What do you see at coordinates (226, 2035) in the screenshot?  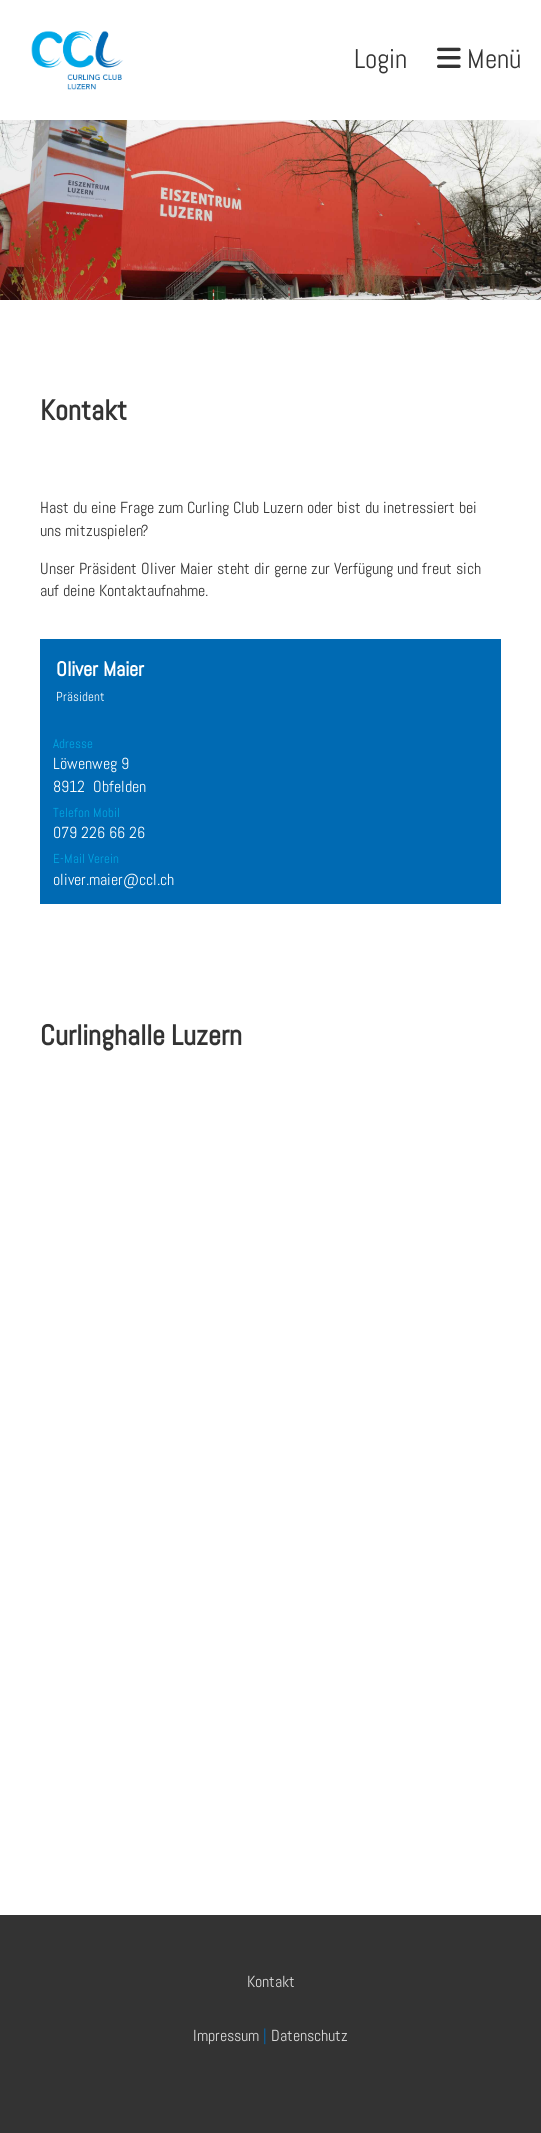 I see `Impressum` at bounding box center [226, 2035].